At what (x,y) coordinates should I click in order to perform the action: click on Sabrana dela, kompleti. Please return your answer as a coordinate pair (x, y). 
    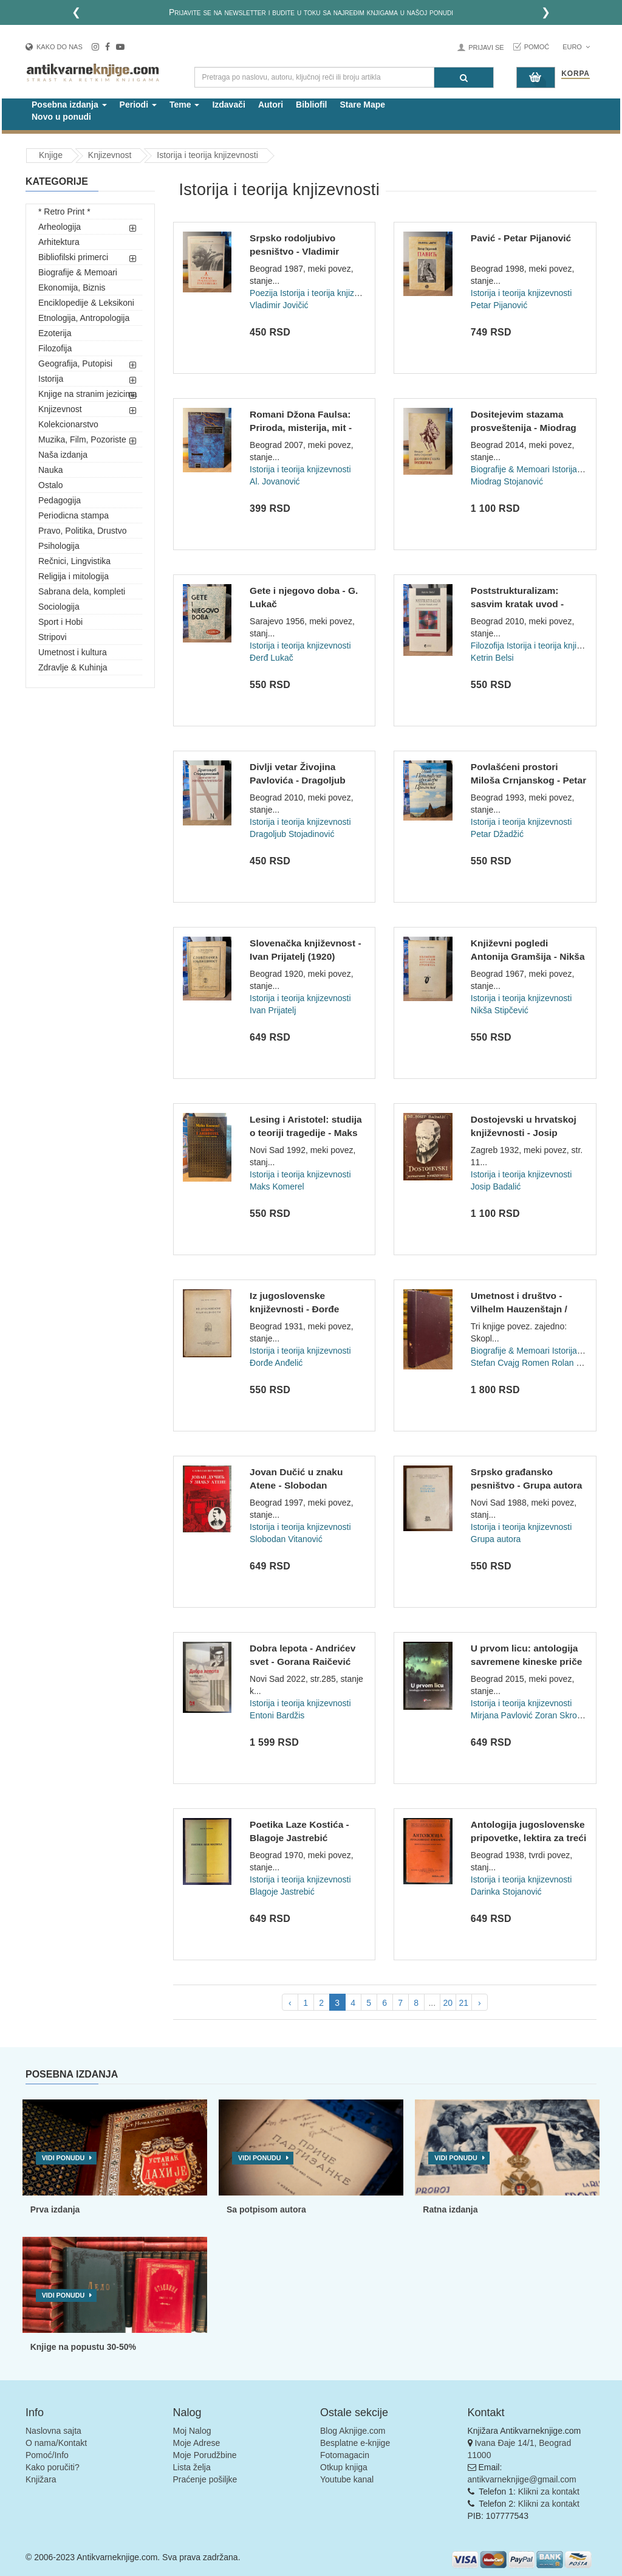
    Looking at the image, I should click on (81, 591).